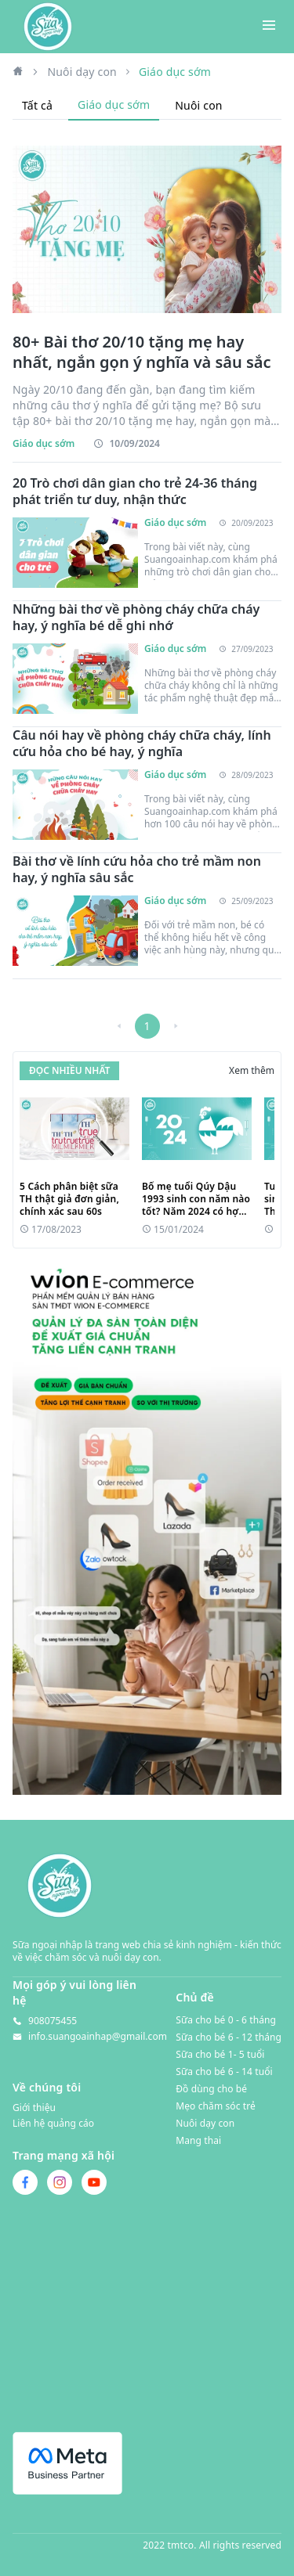 The image size is (294, 2576). Describe the element at coordinates (142, 352) in the screenshot. I see `80+ Bài thơ 20/10 tặng mẹ hay nhất, ngắn gọn ý nghĩa và sâu sắc` at that location.